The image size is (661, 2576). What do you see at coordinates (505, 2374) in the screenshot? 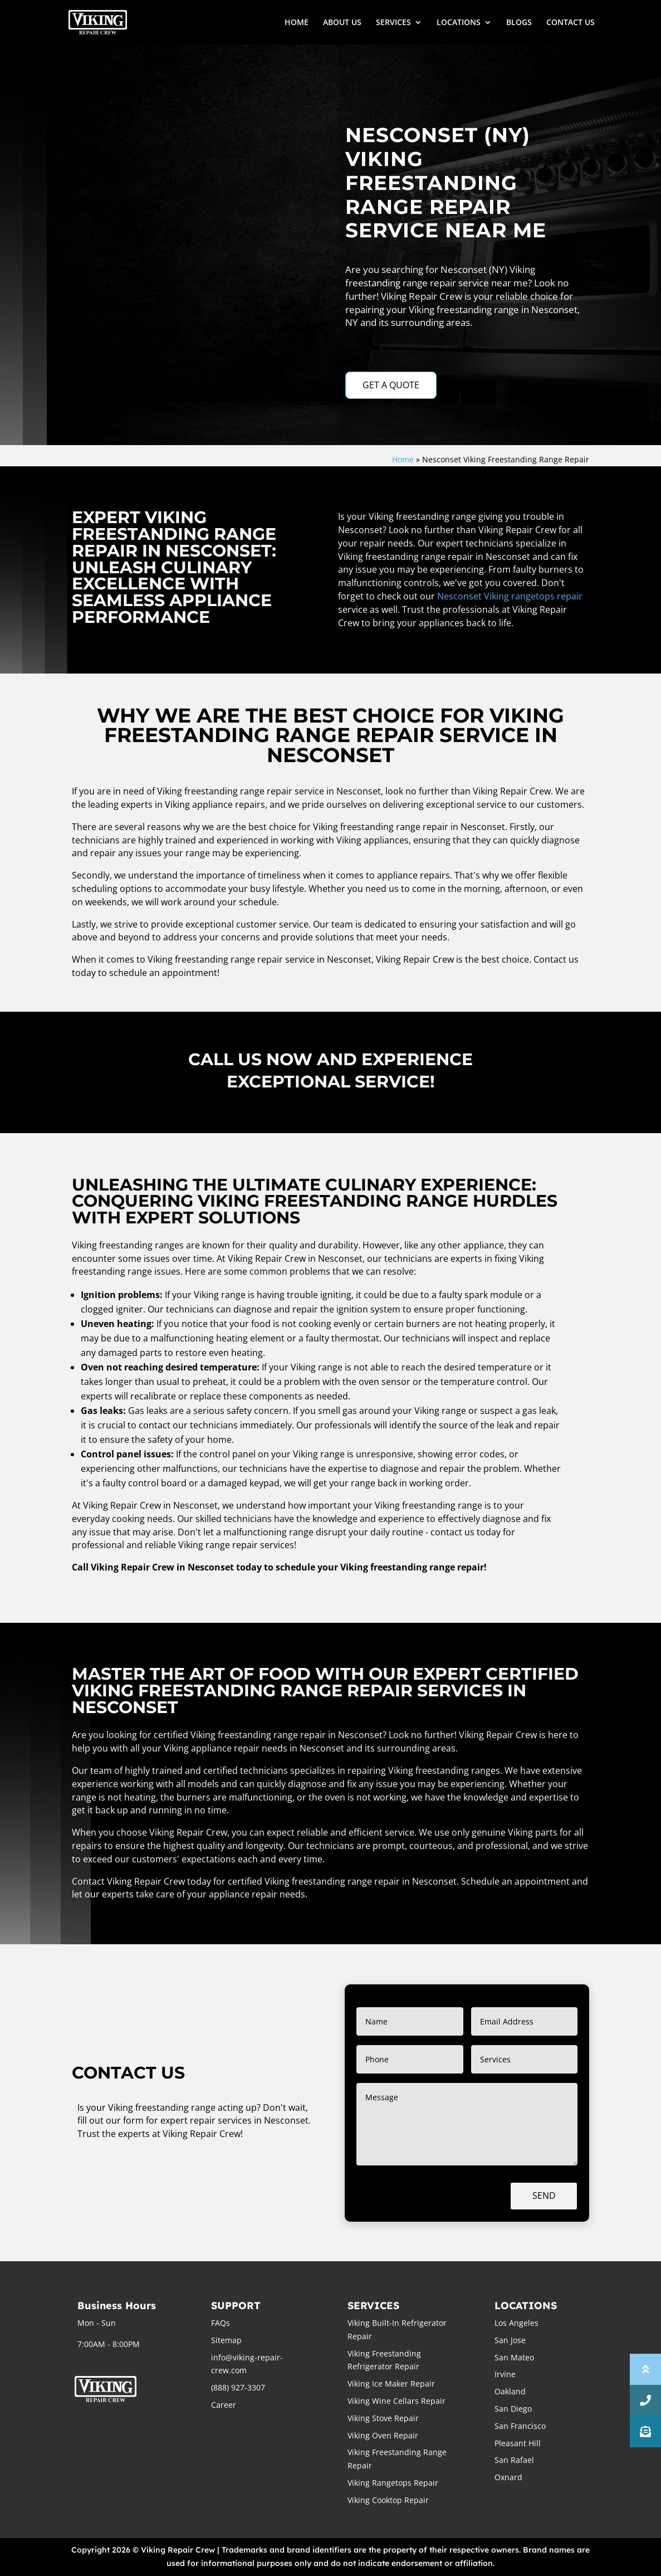
I see `Irvine` at bounding box center [505, 2374].